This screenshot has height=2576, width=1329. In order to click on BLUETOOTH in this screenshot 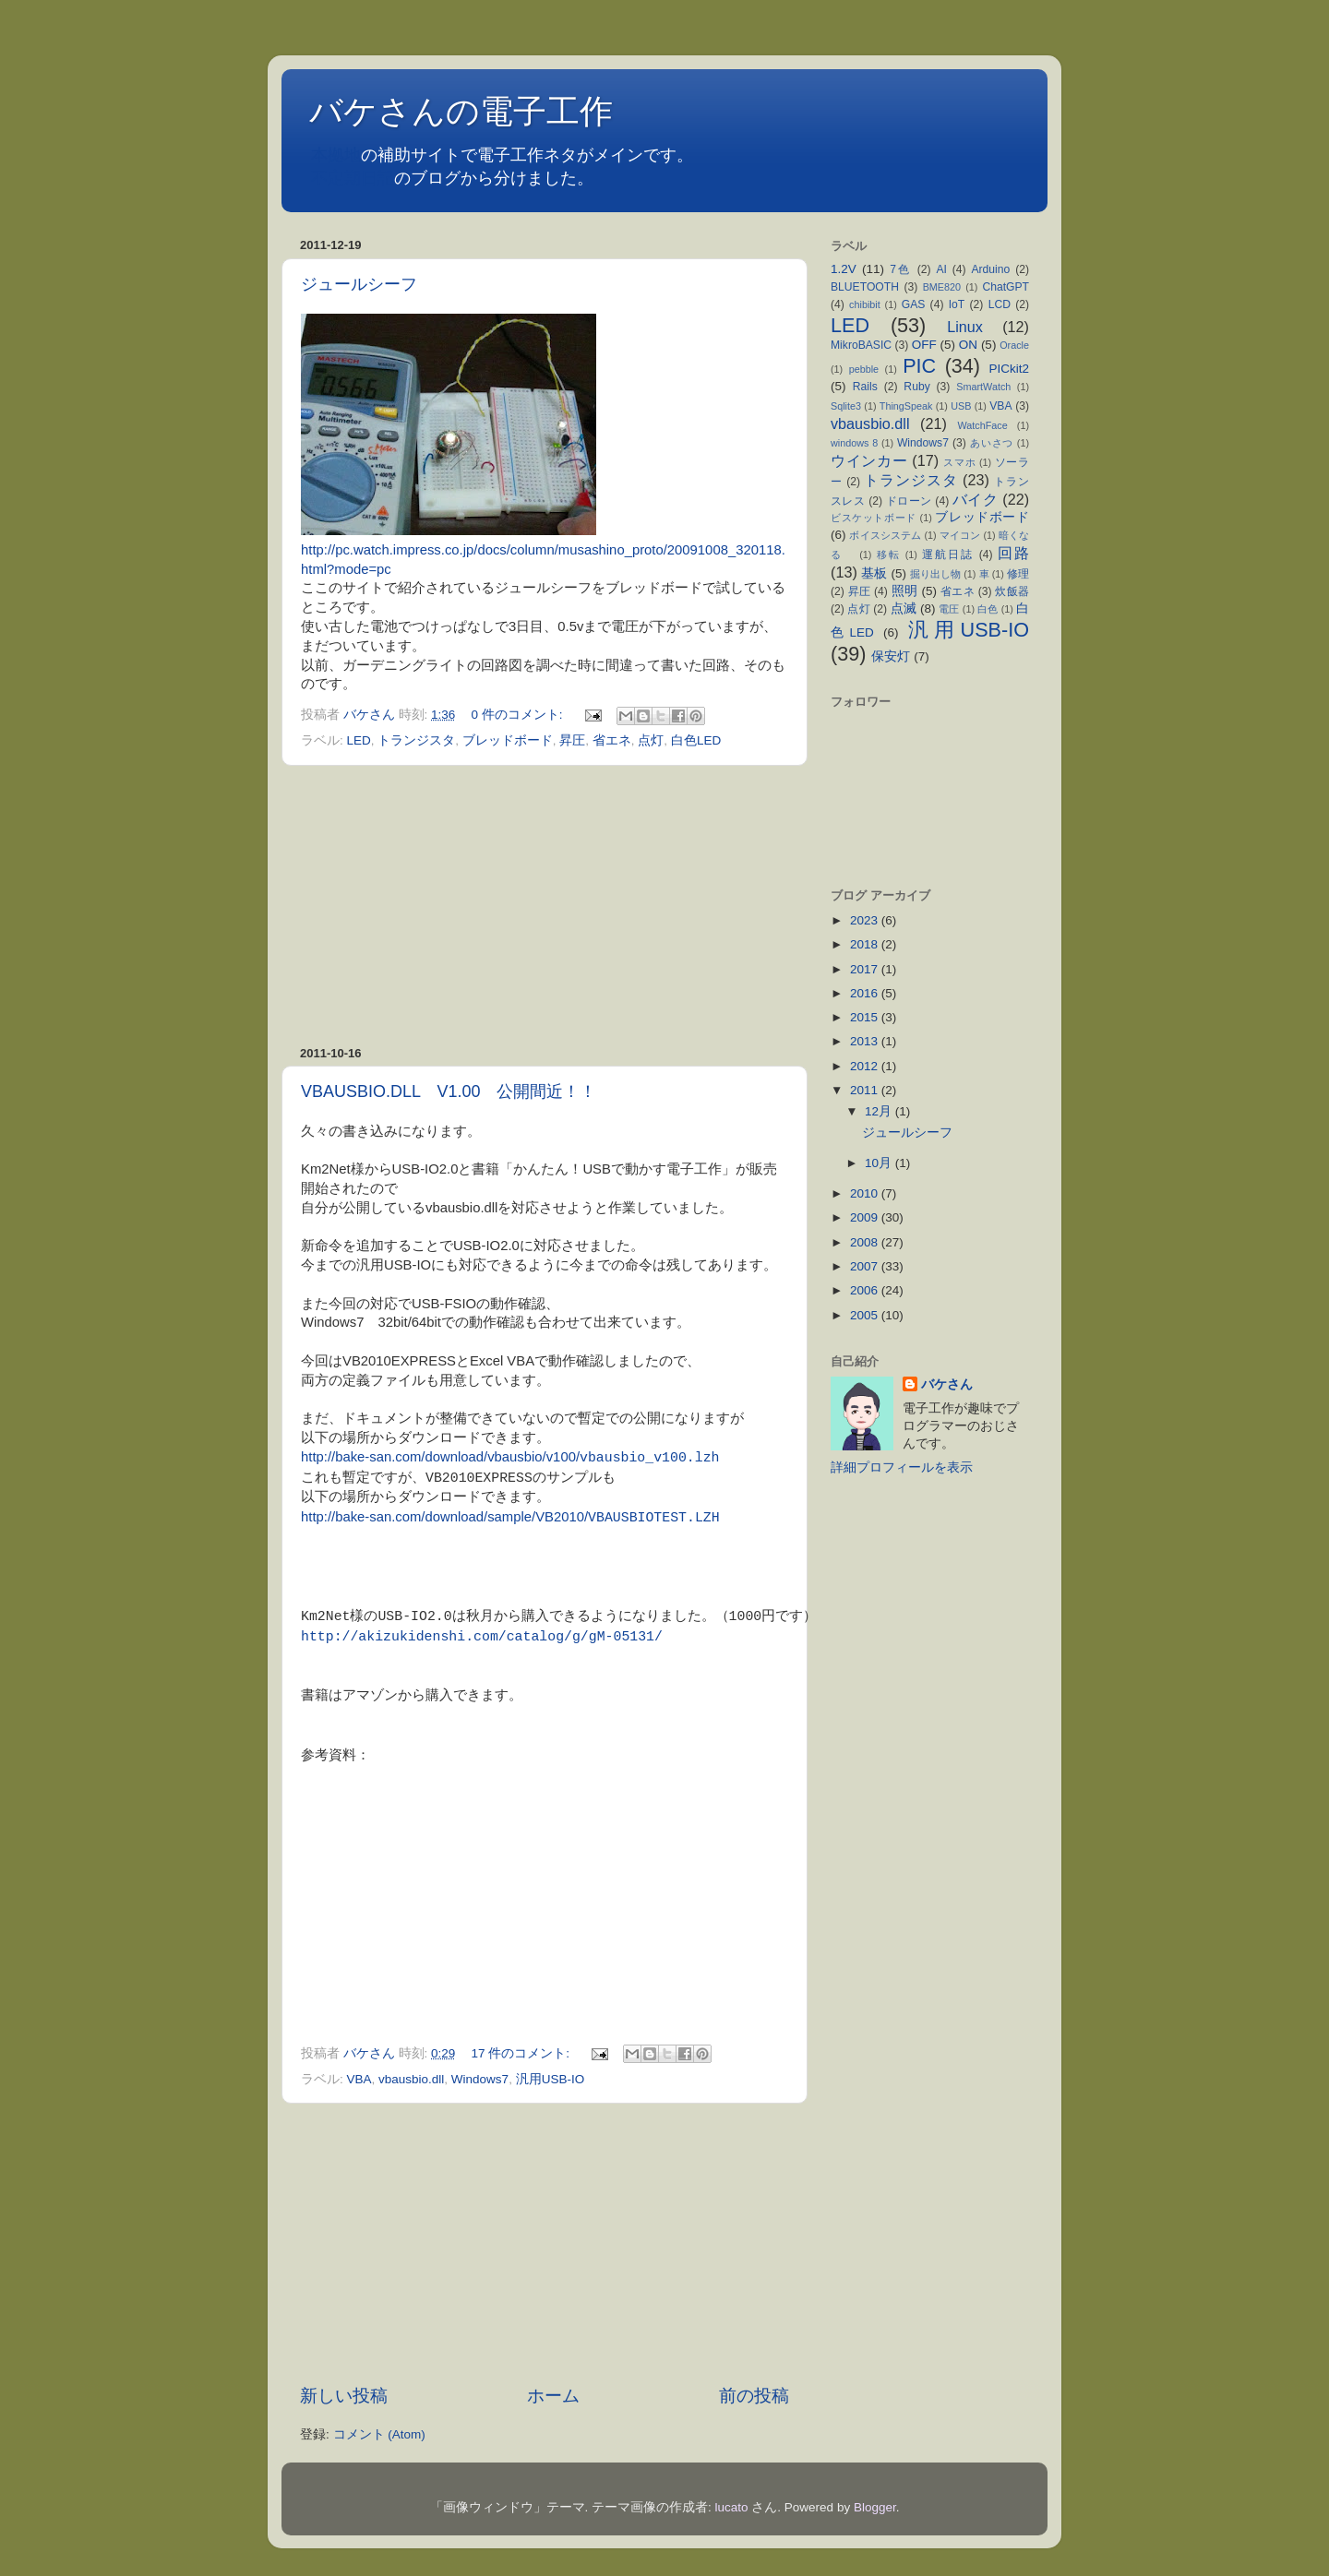, I will do `click(865, 286)`.